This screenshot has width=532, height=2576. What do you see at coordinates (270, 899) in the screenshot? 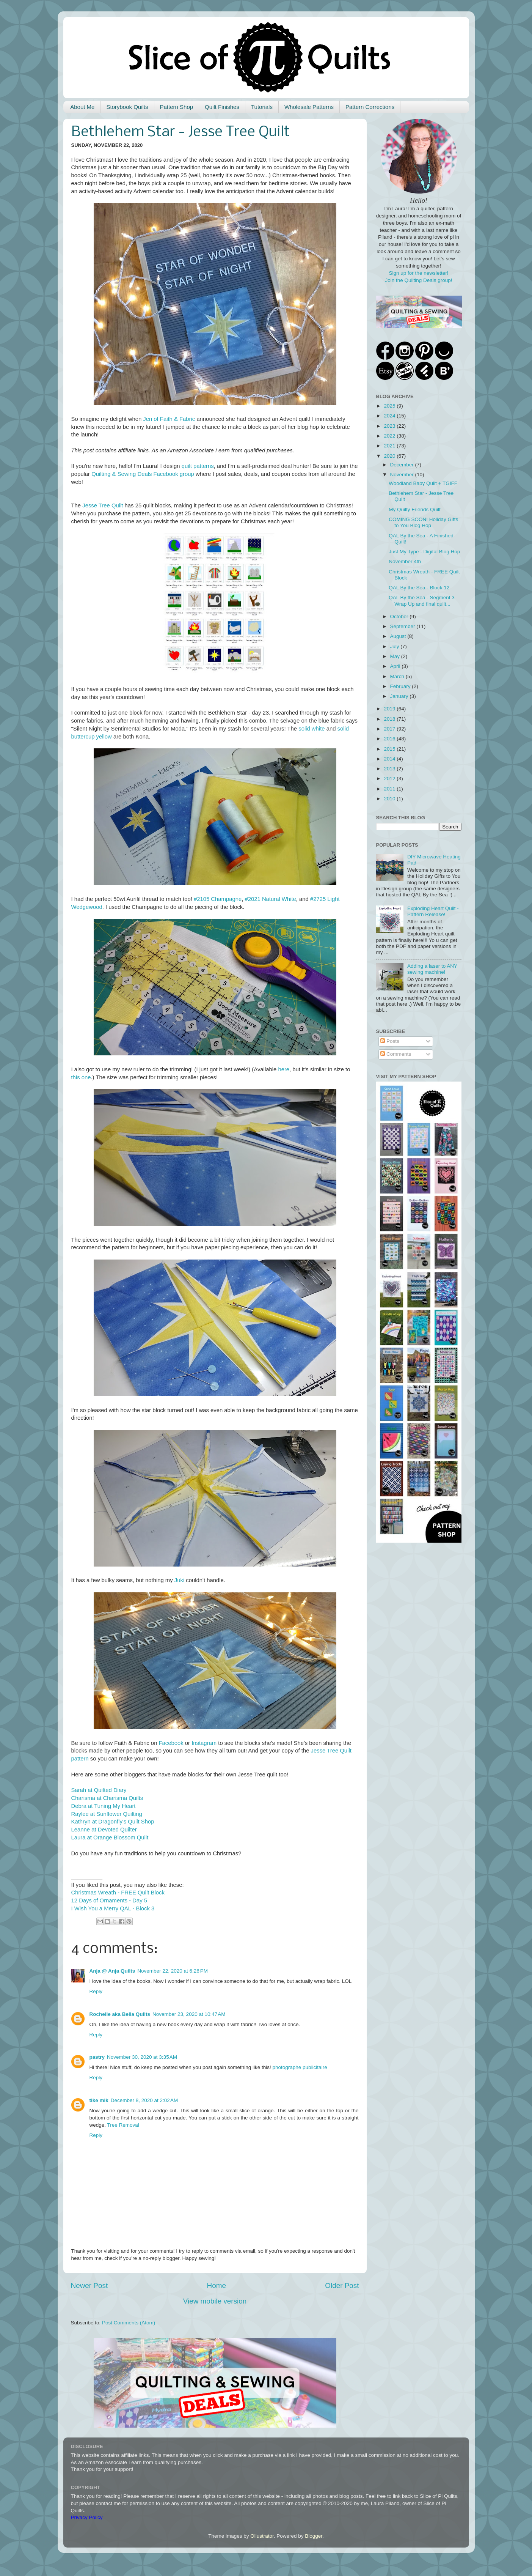
I see `#2021 Natural White` at bounding box center [270, 899].